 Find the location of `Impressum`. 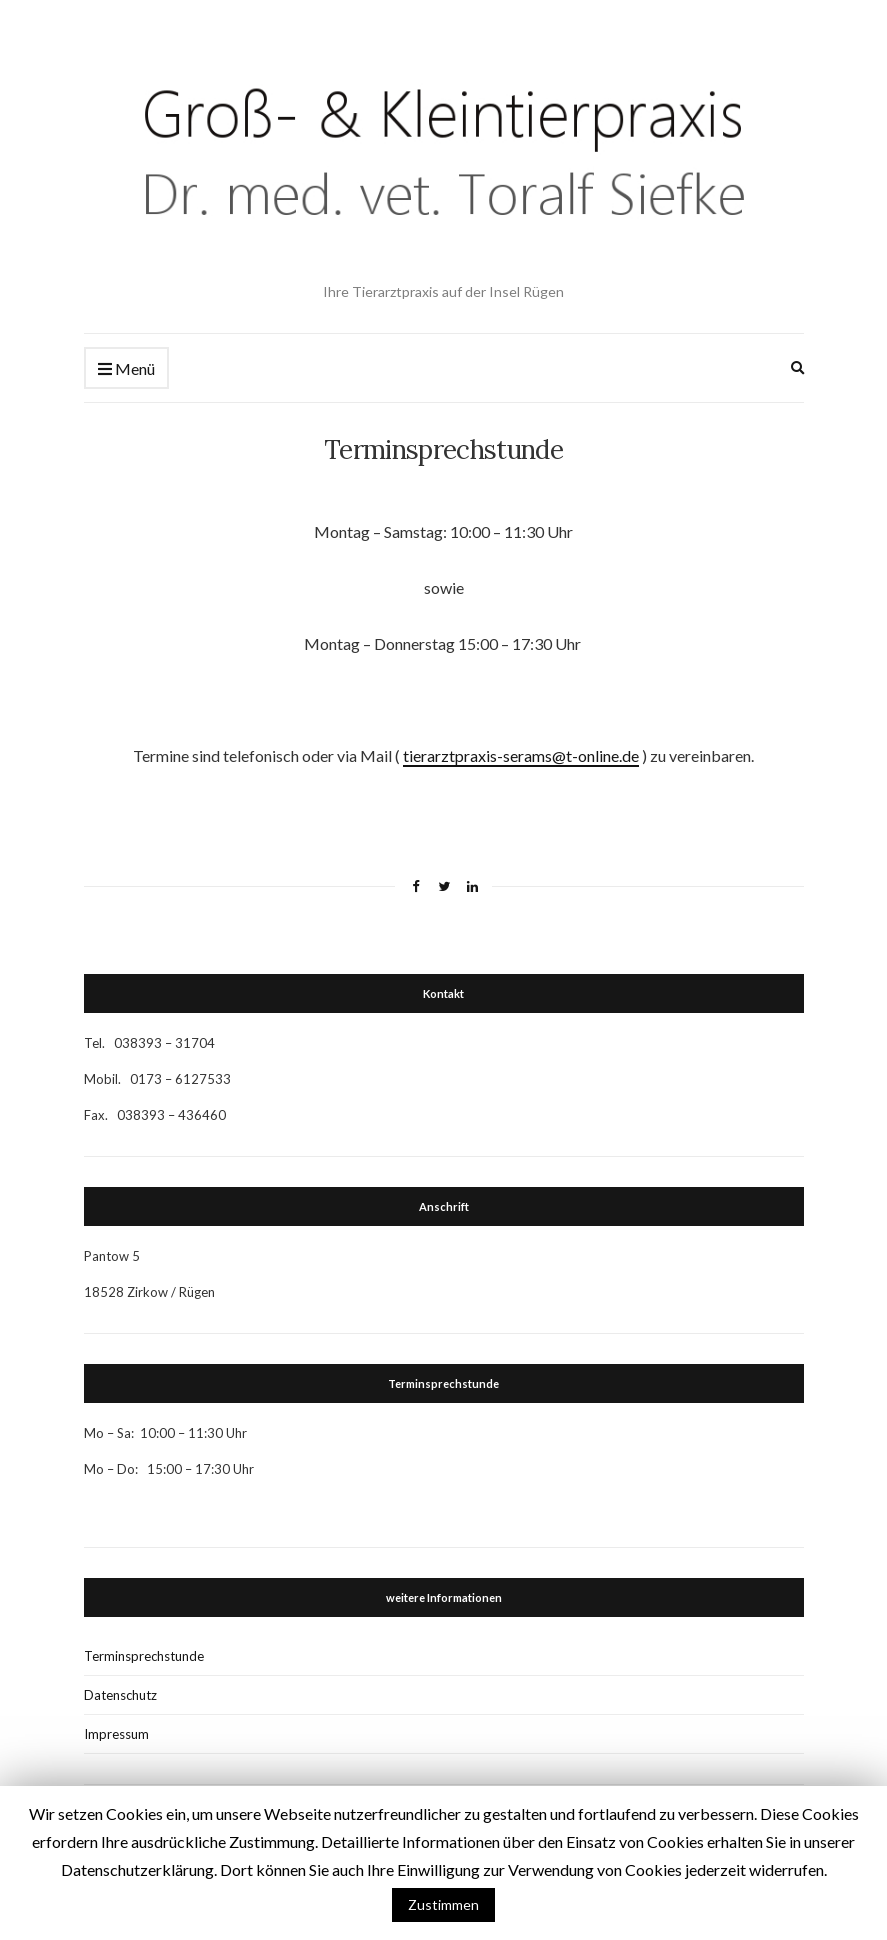

Impressum is located at coordinates (116, 1734).